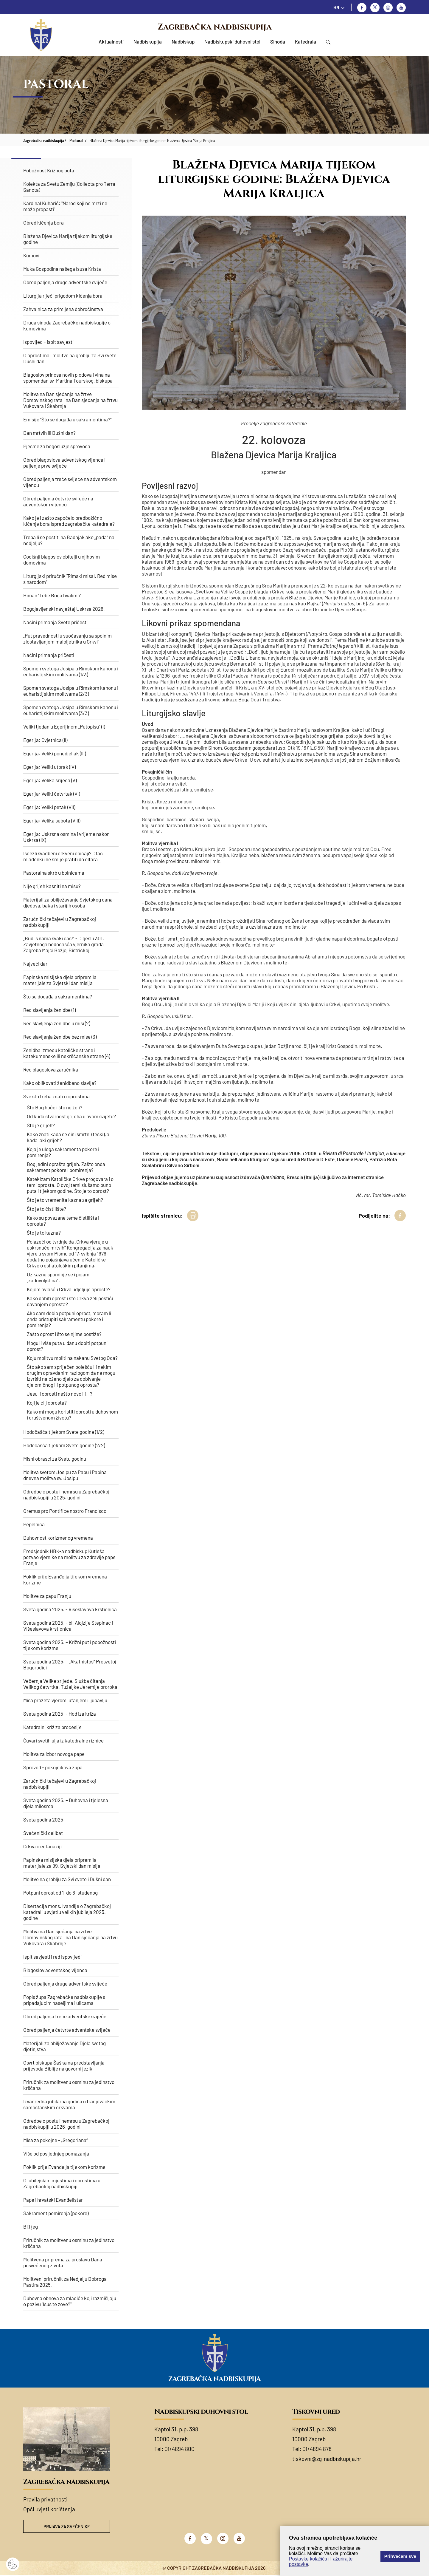 The width and height of the screenshot is (429, 2576). What do you see at coordinates (34, 1524) in the screenshot?
I see `Pepelnica` at bounding box center [34, 1524].